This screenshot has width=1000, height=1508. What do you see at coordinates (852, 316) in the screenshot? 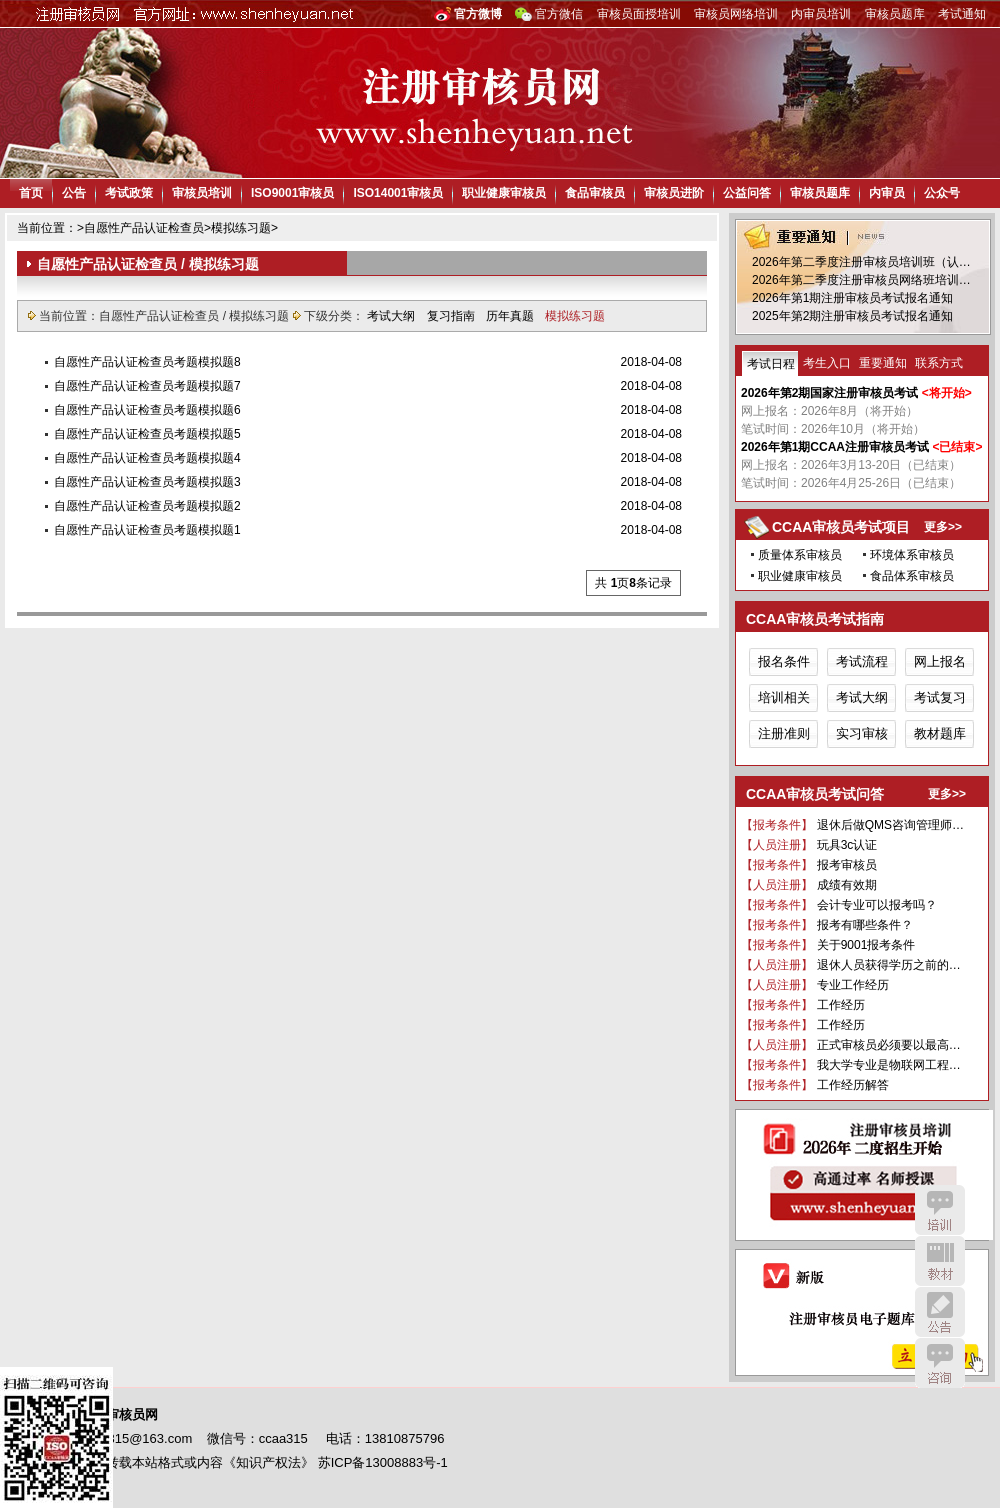
I see `2025年第2期注册审核员考试报名通知` at bounding box center [852, 316].